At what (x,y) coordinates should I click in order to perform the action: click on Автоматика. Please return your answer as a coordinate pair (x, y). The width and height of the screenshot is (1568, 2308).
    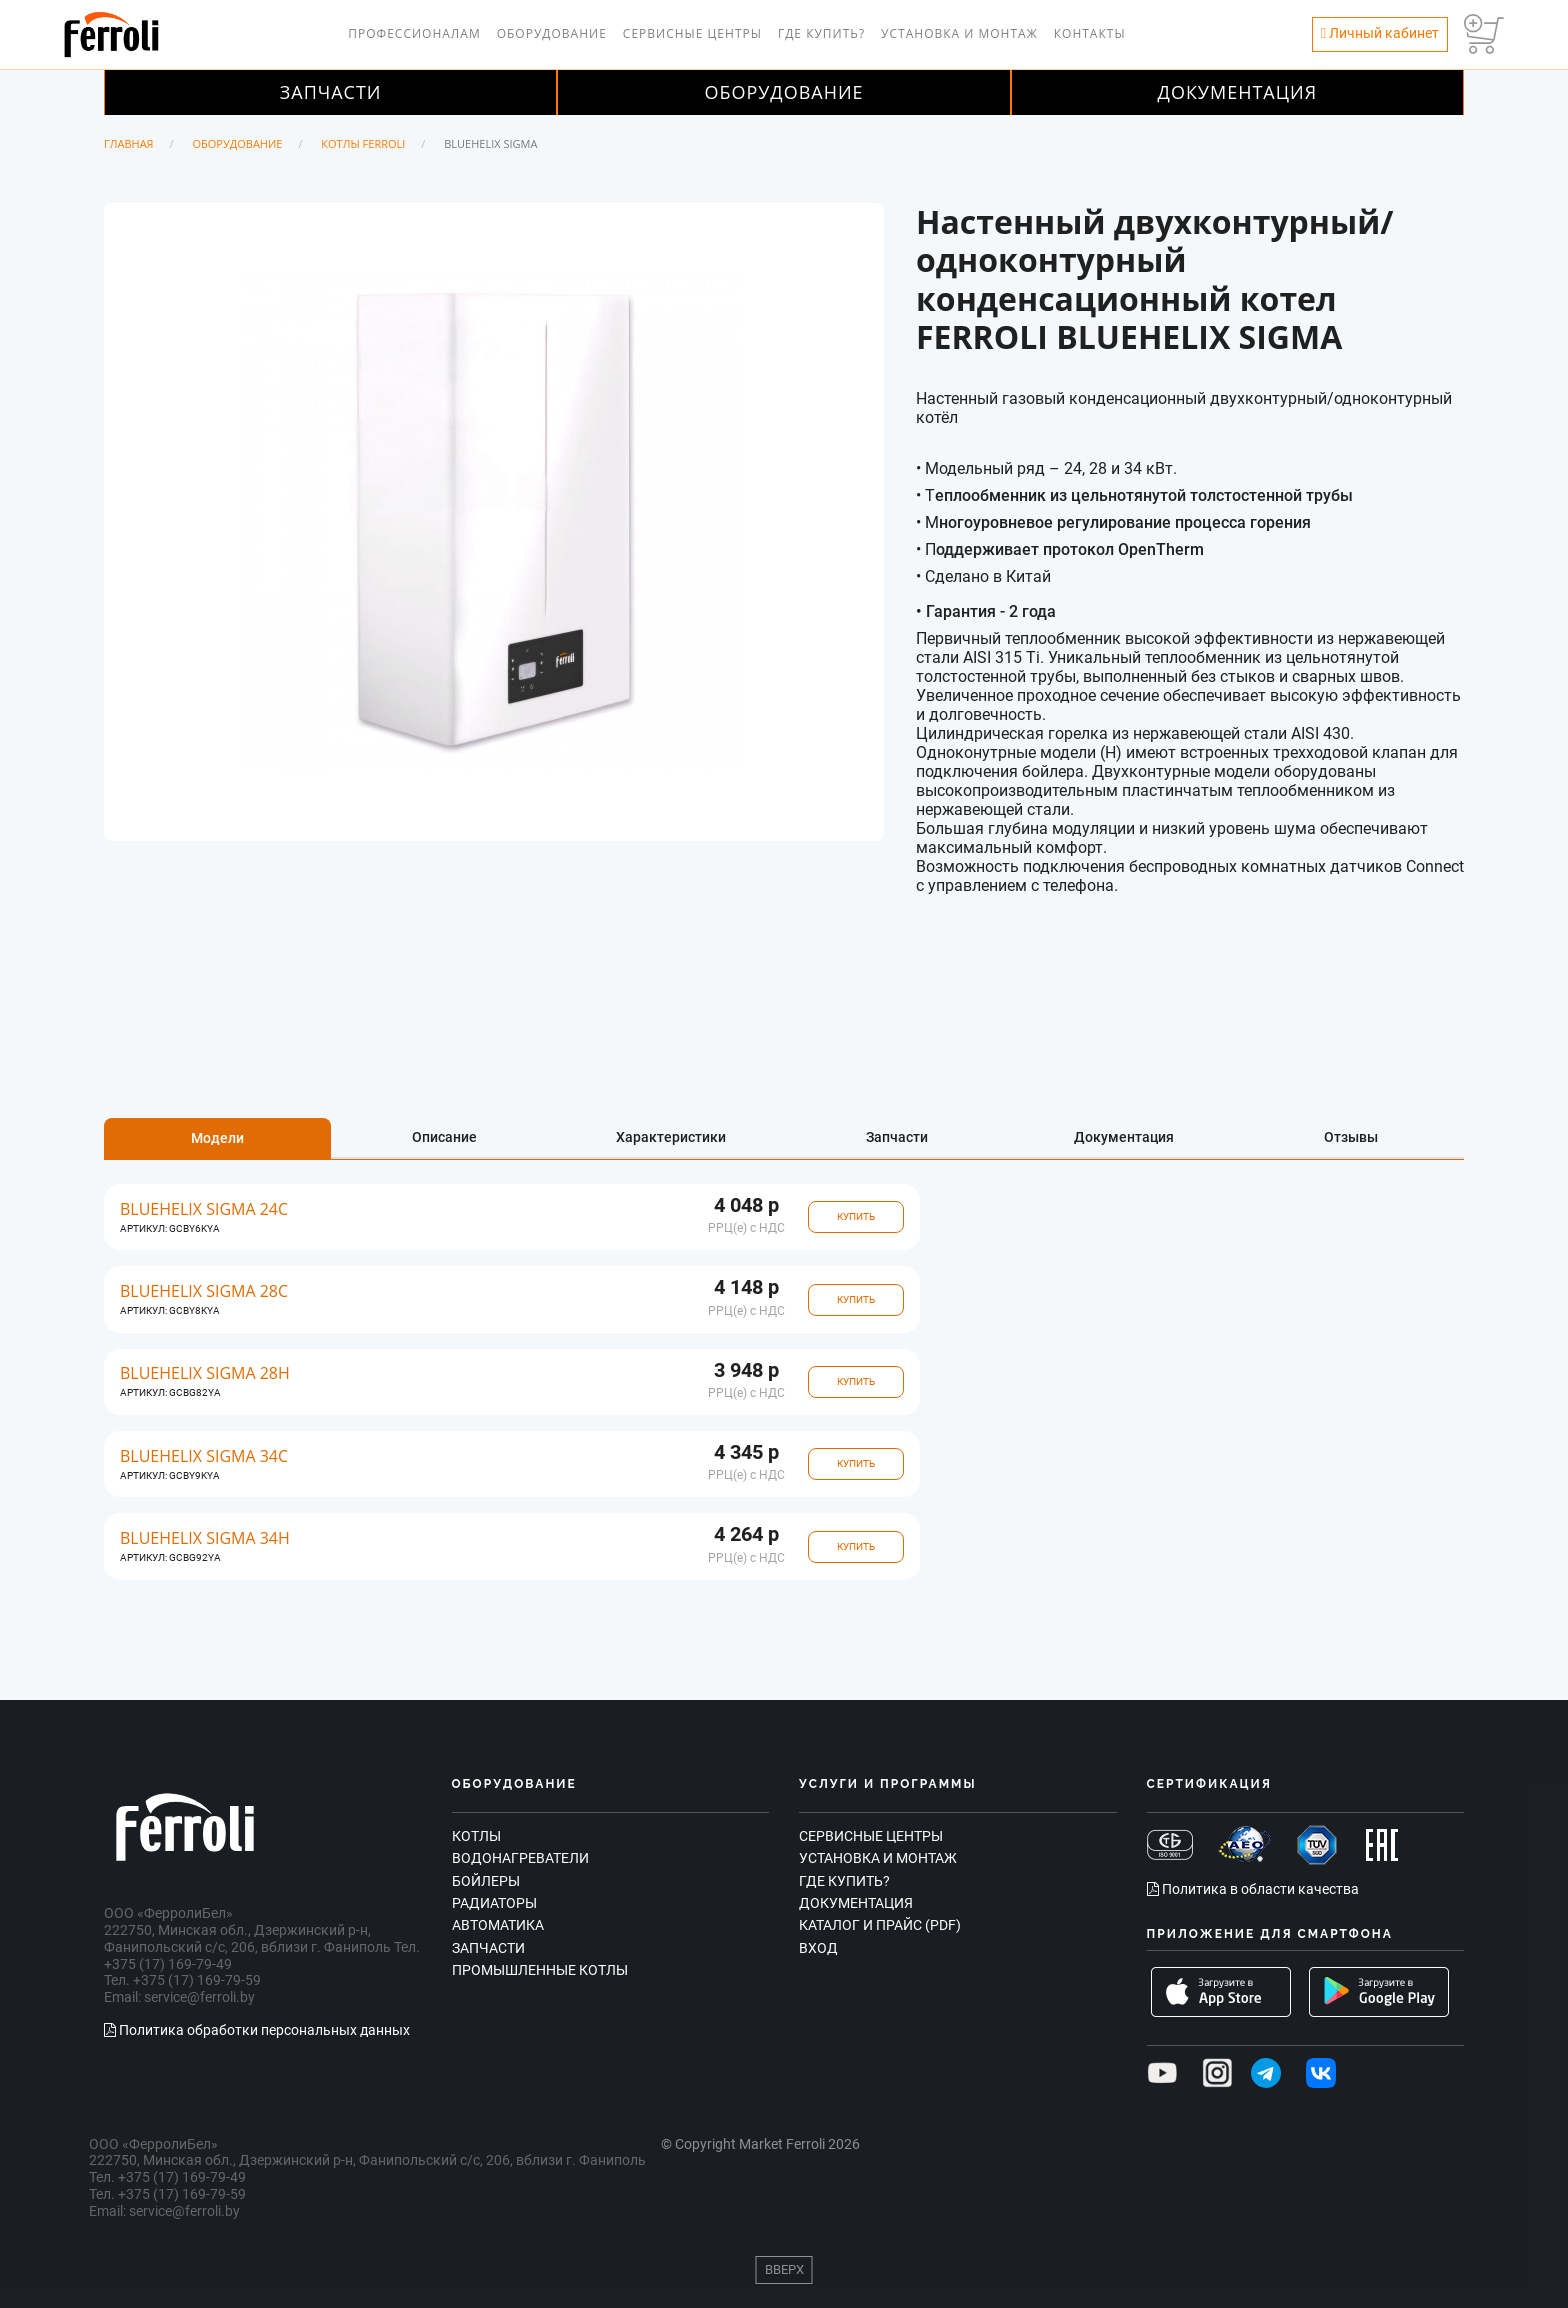
    Looking at the image, I should click on (498, 1925).